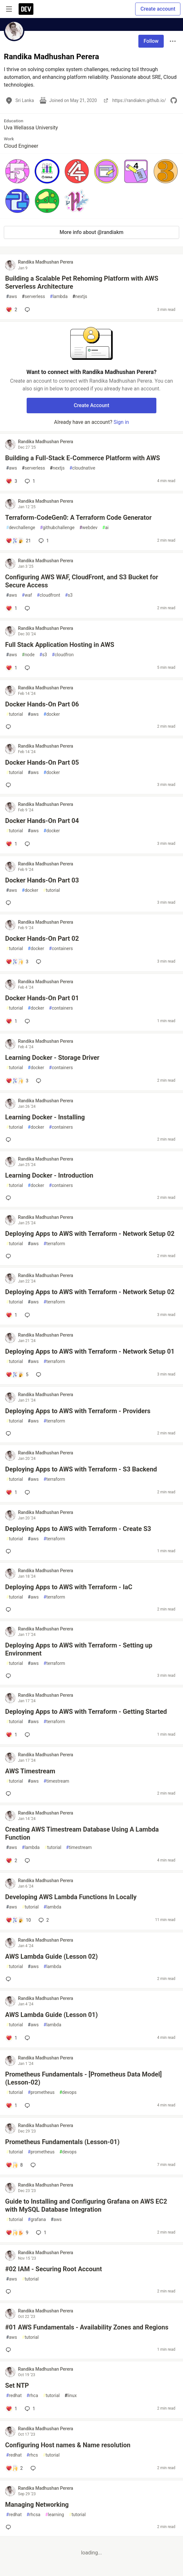 The height and width of the screenshot is (2576, 183). I want to click on docker, so click(52, 714).